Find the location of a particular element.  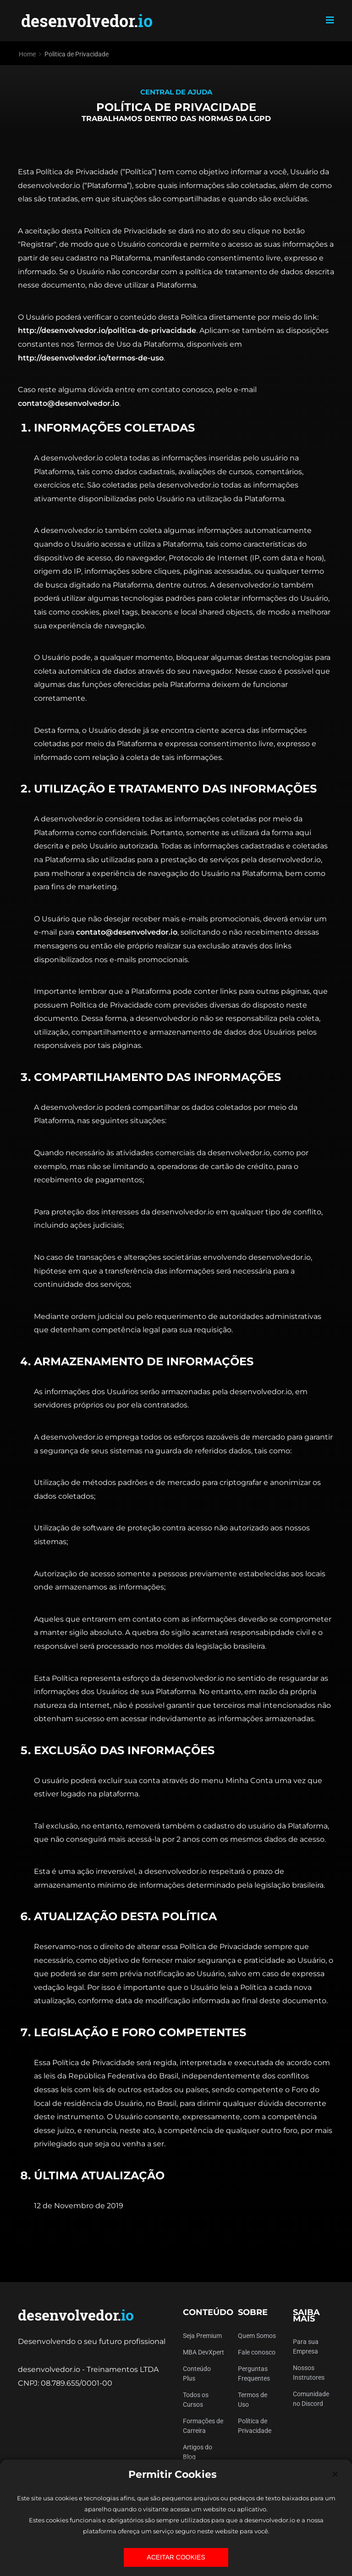

Home is located at coordinates (27, 54).